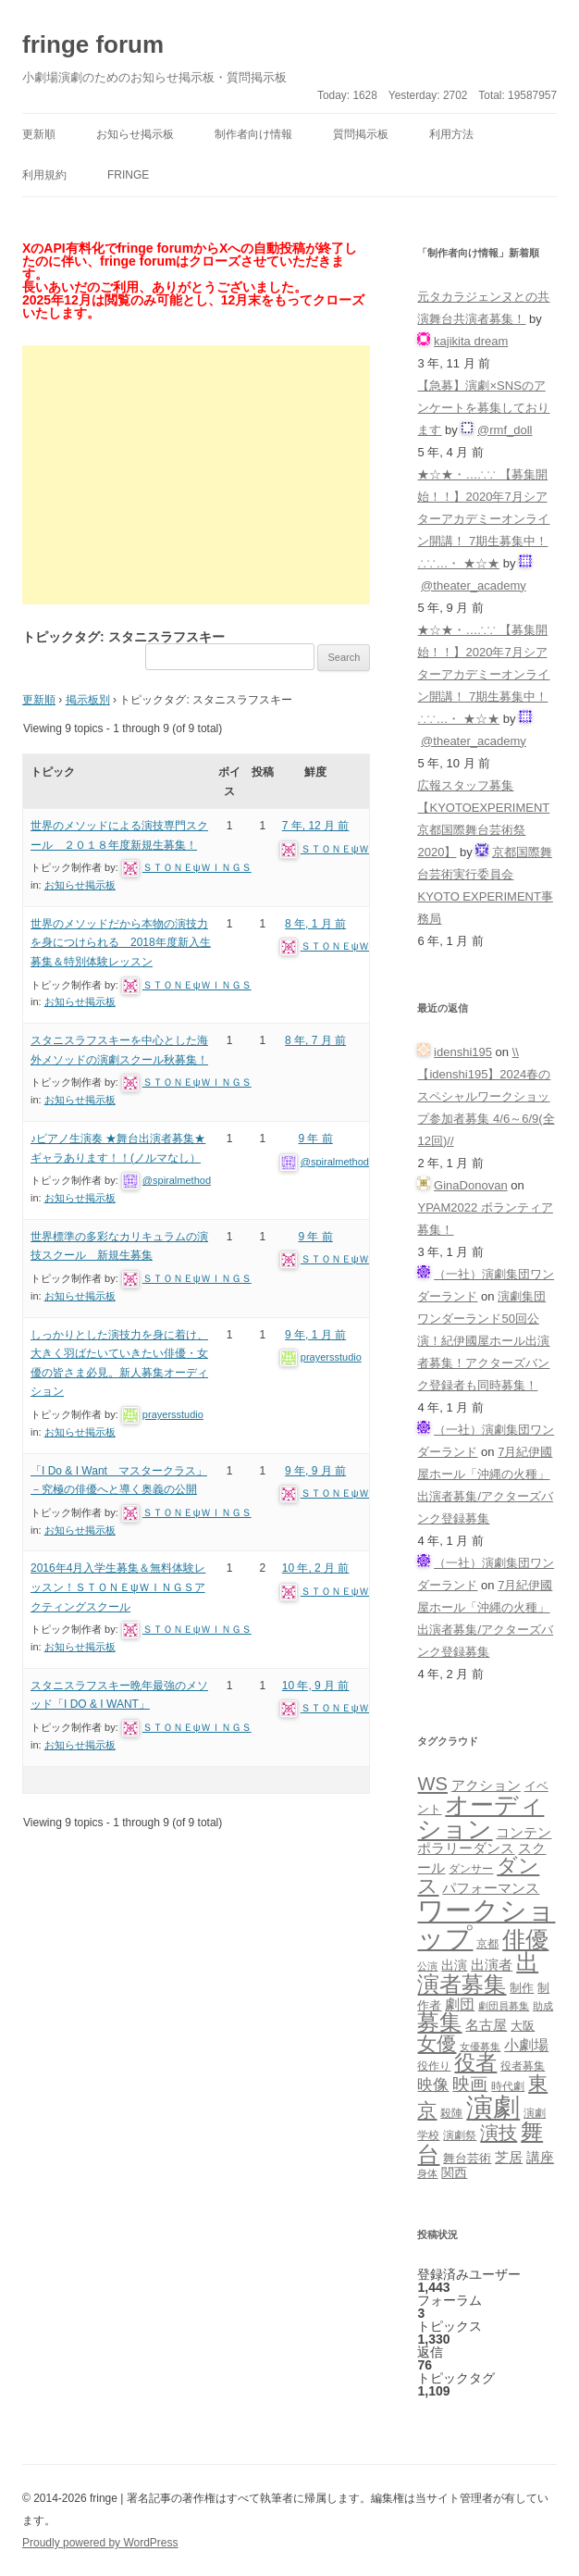 This screenshot has height=2576, width=579. I want to click on 出演者募集, so click(477, 1973).